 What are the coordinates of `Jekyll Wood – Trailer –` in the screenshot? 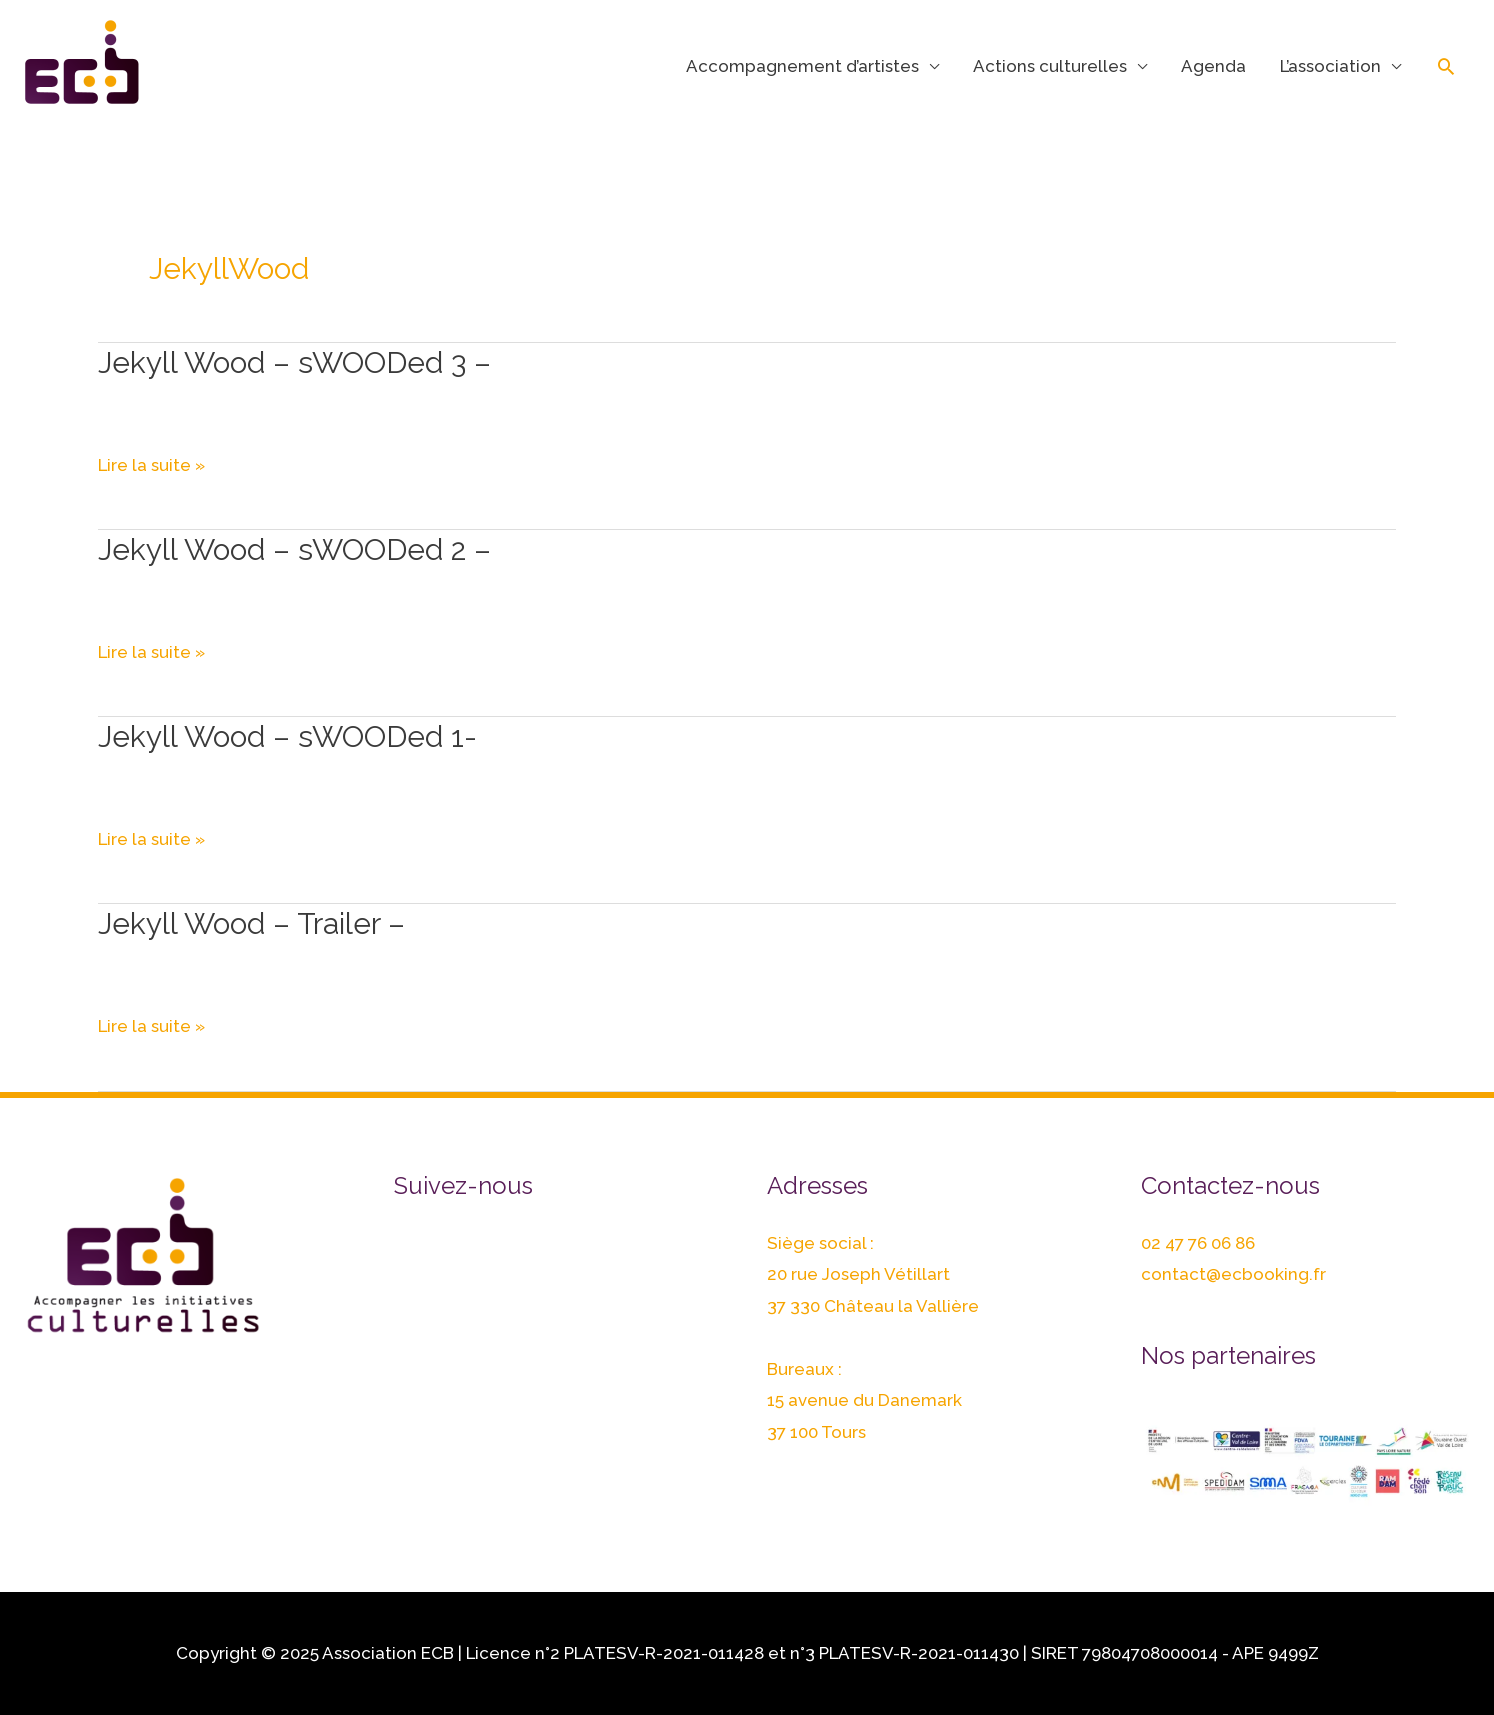 It's located at (251, 923).